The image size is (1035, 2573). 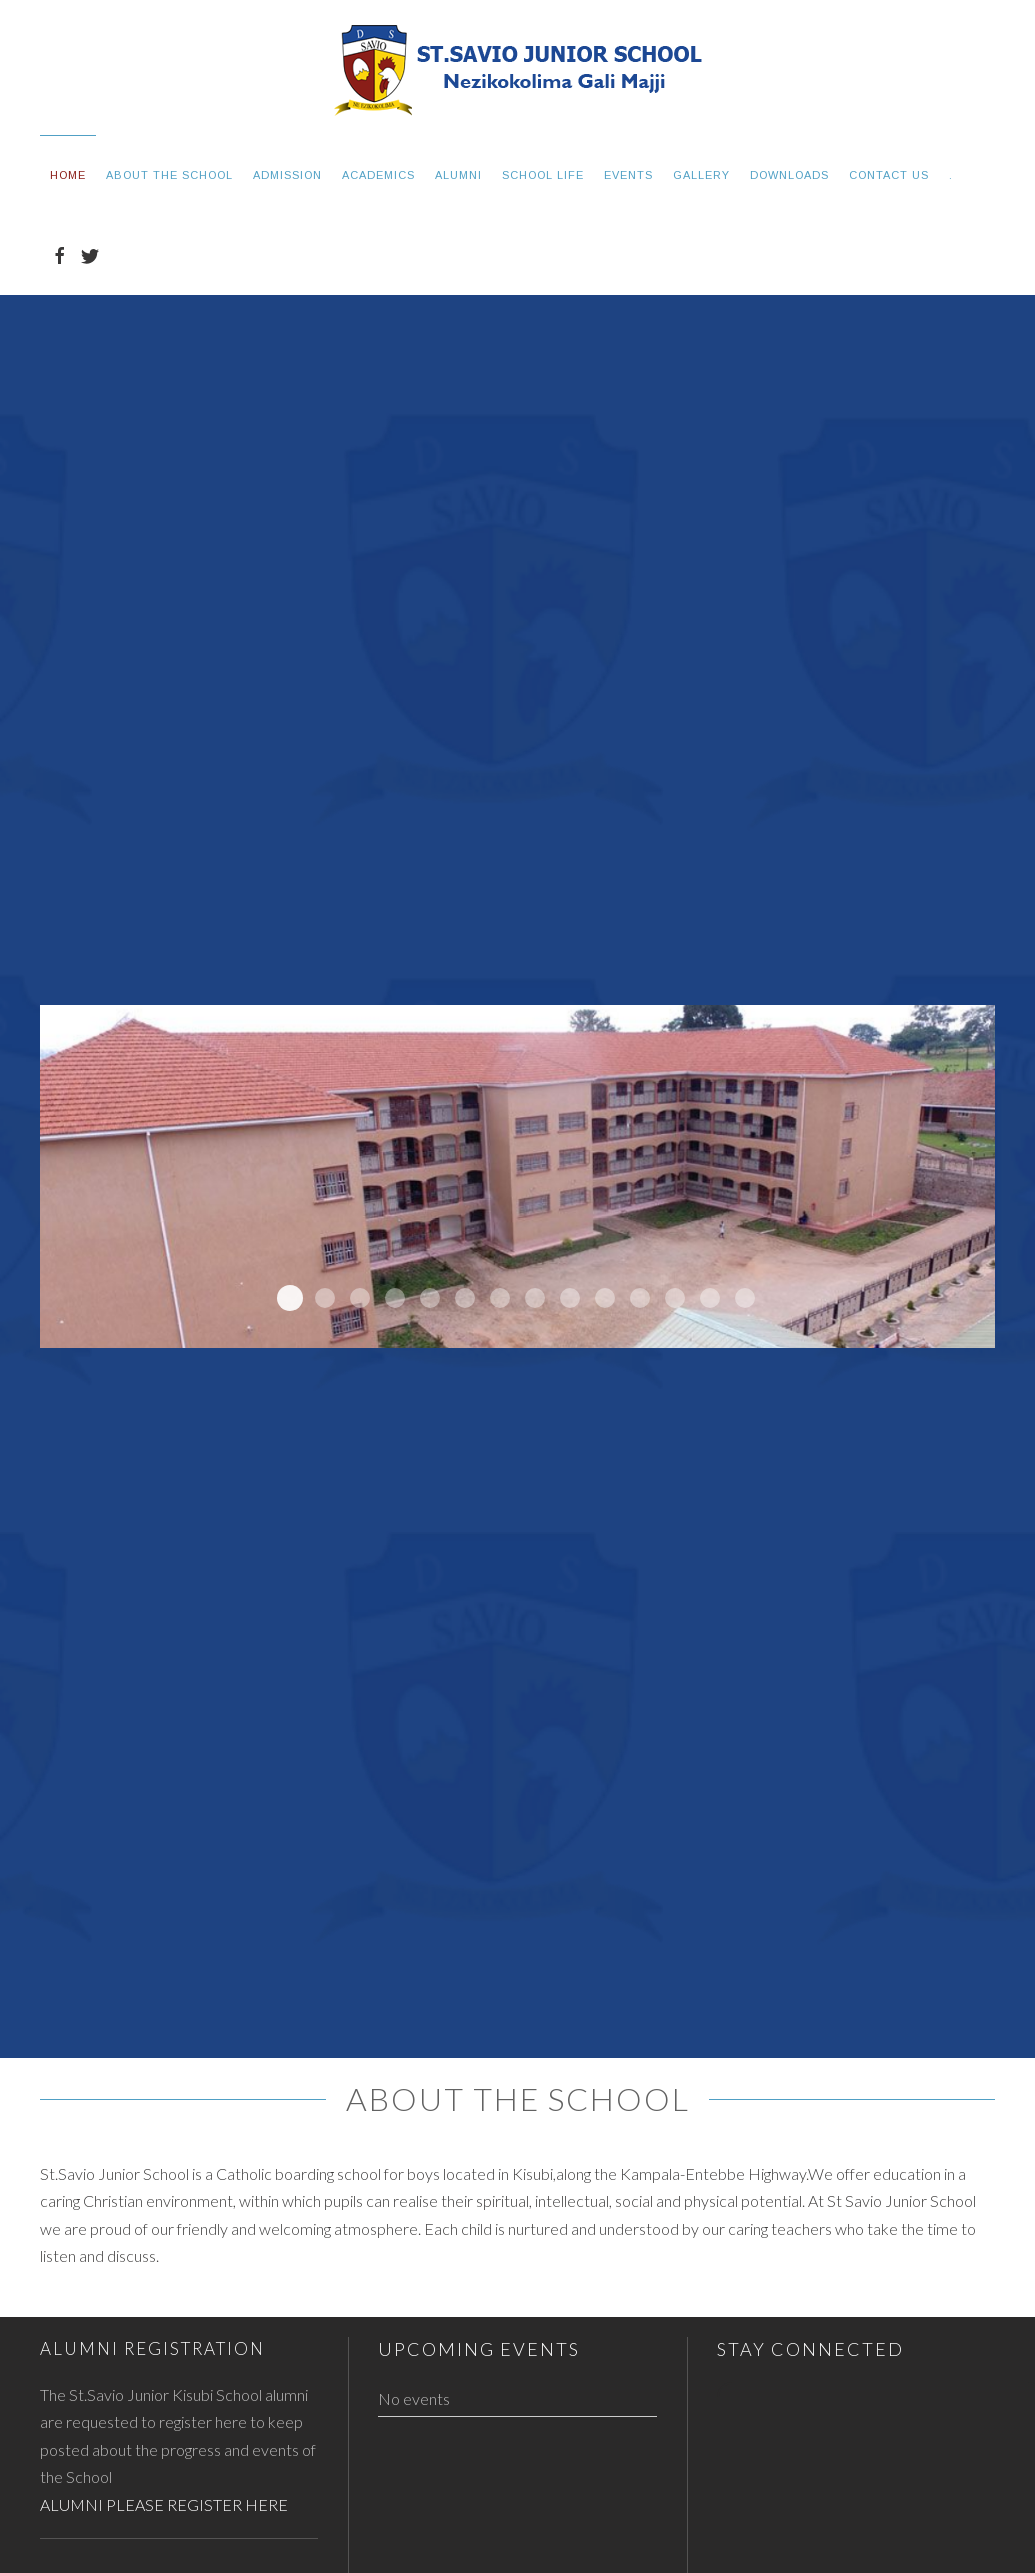 I want to click on Gallery, so click(x=701, y=175).